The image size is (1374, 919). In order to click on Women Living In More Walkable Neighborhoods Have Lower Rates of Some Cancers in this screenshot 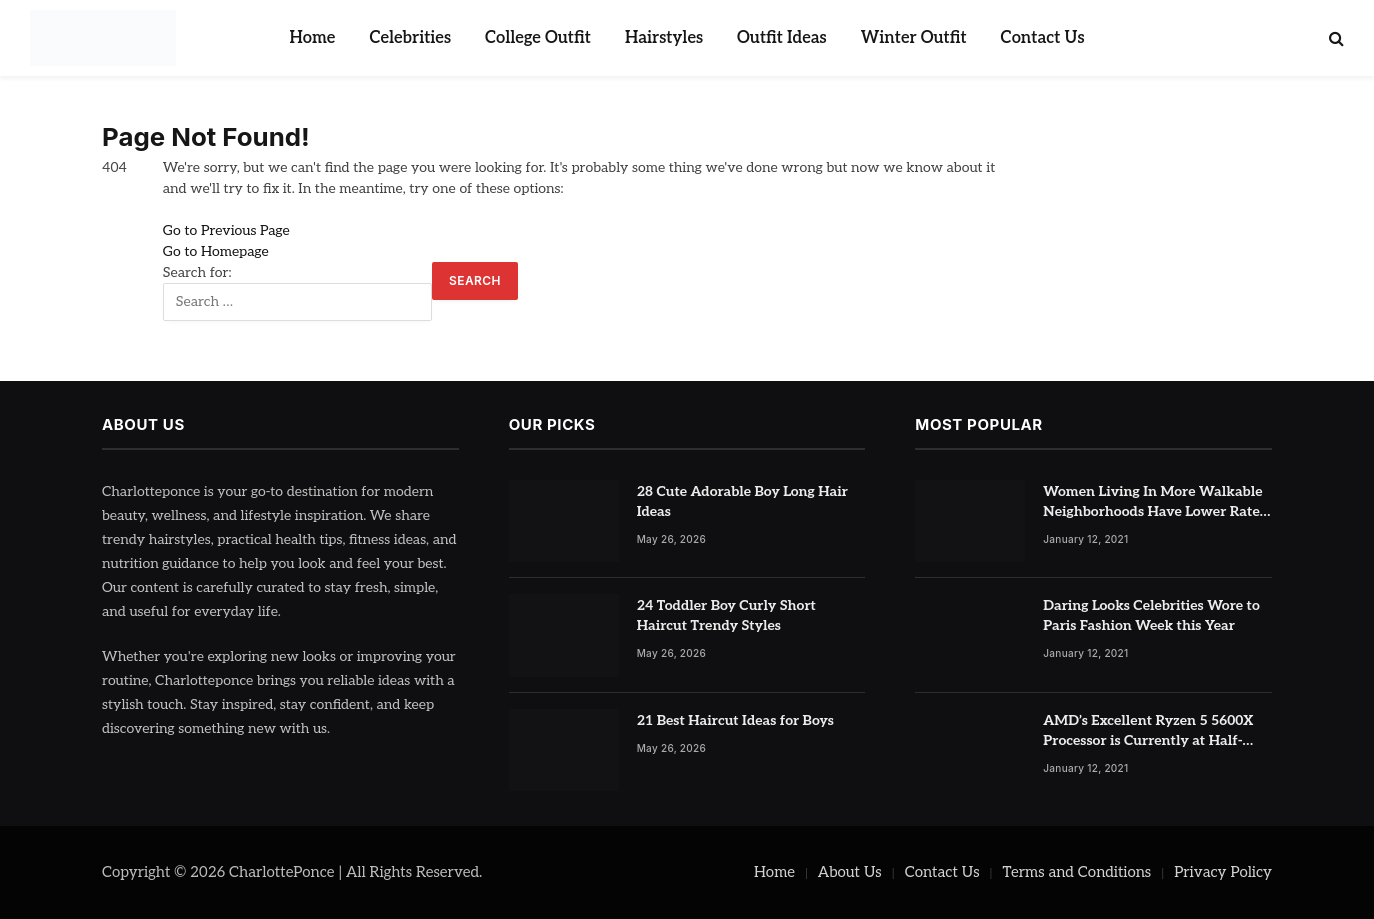, I will do `click(1154, 502)`.